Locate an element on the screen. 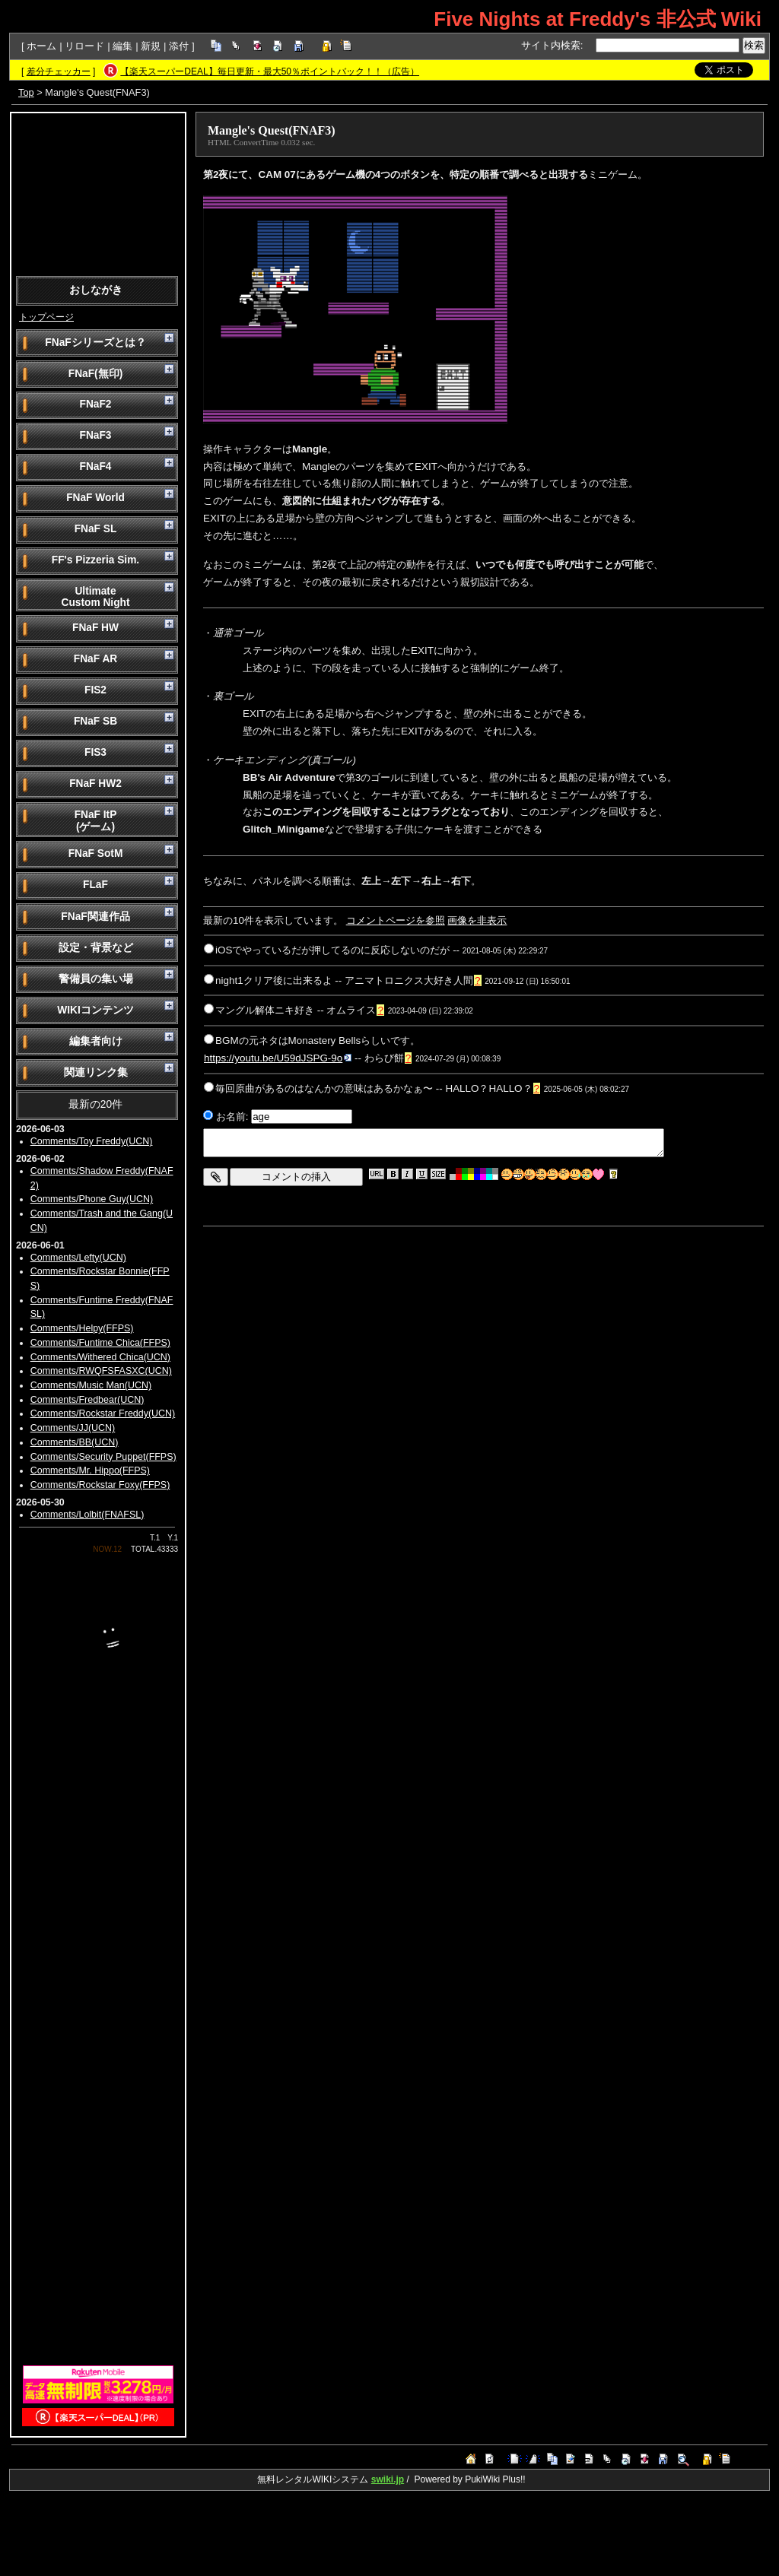 This screenshot has height=2576, width=779. 添付 is located at coordinates (179, 46).